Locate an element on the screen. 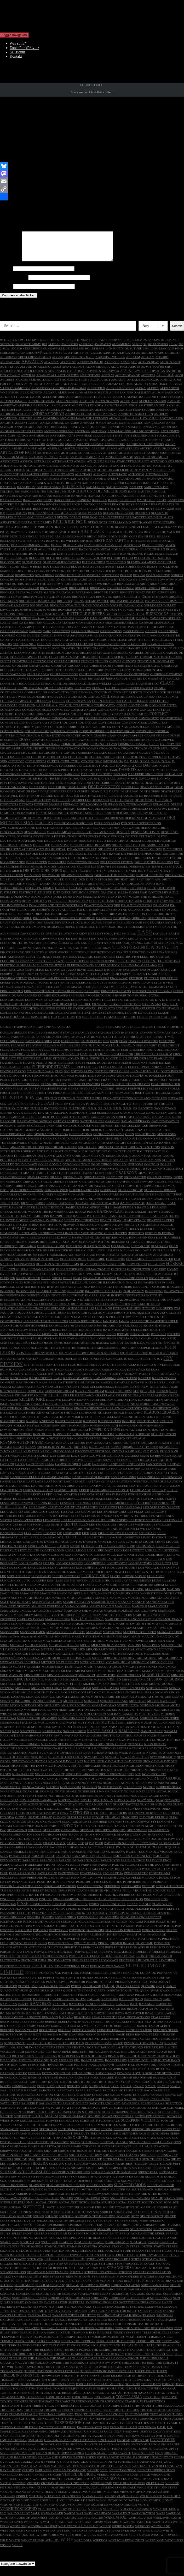 This screenshot has width=184, height=2576. DIE GESUNDEN KOMMEN is located at coordinates (48, 863).